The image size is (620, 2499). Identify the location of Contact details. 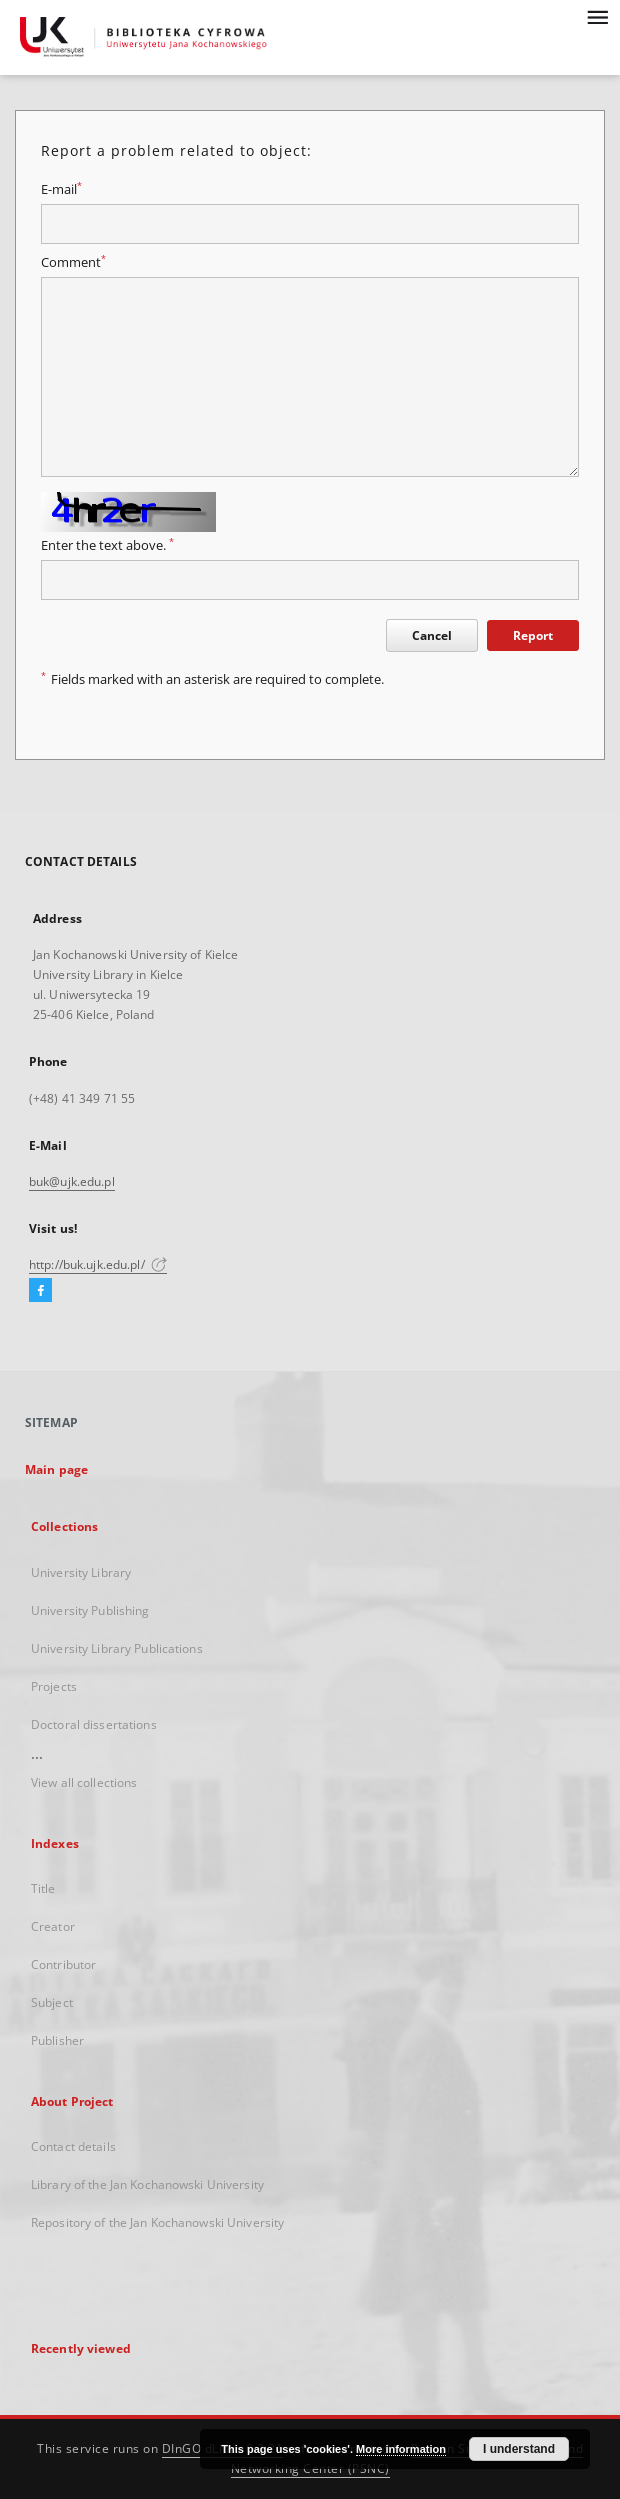
(73, 2146).